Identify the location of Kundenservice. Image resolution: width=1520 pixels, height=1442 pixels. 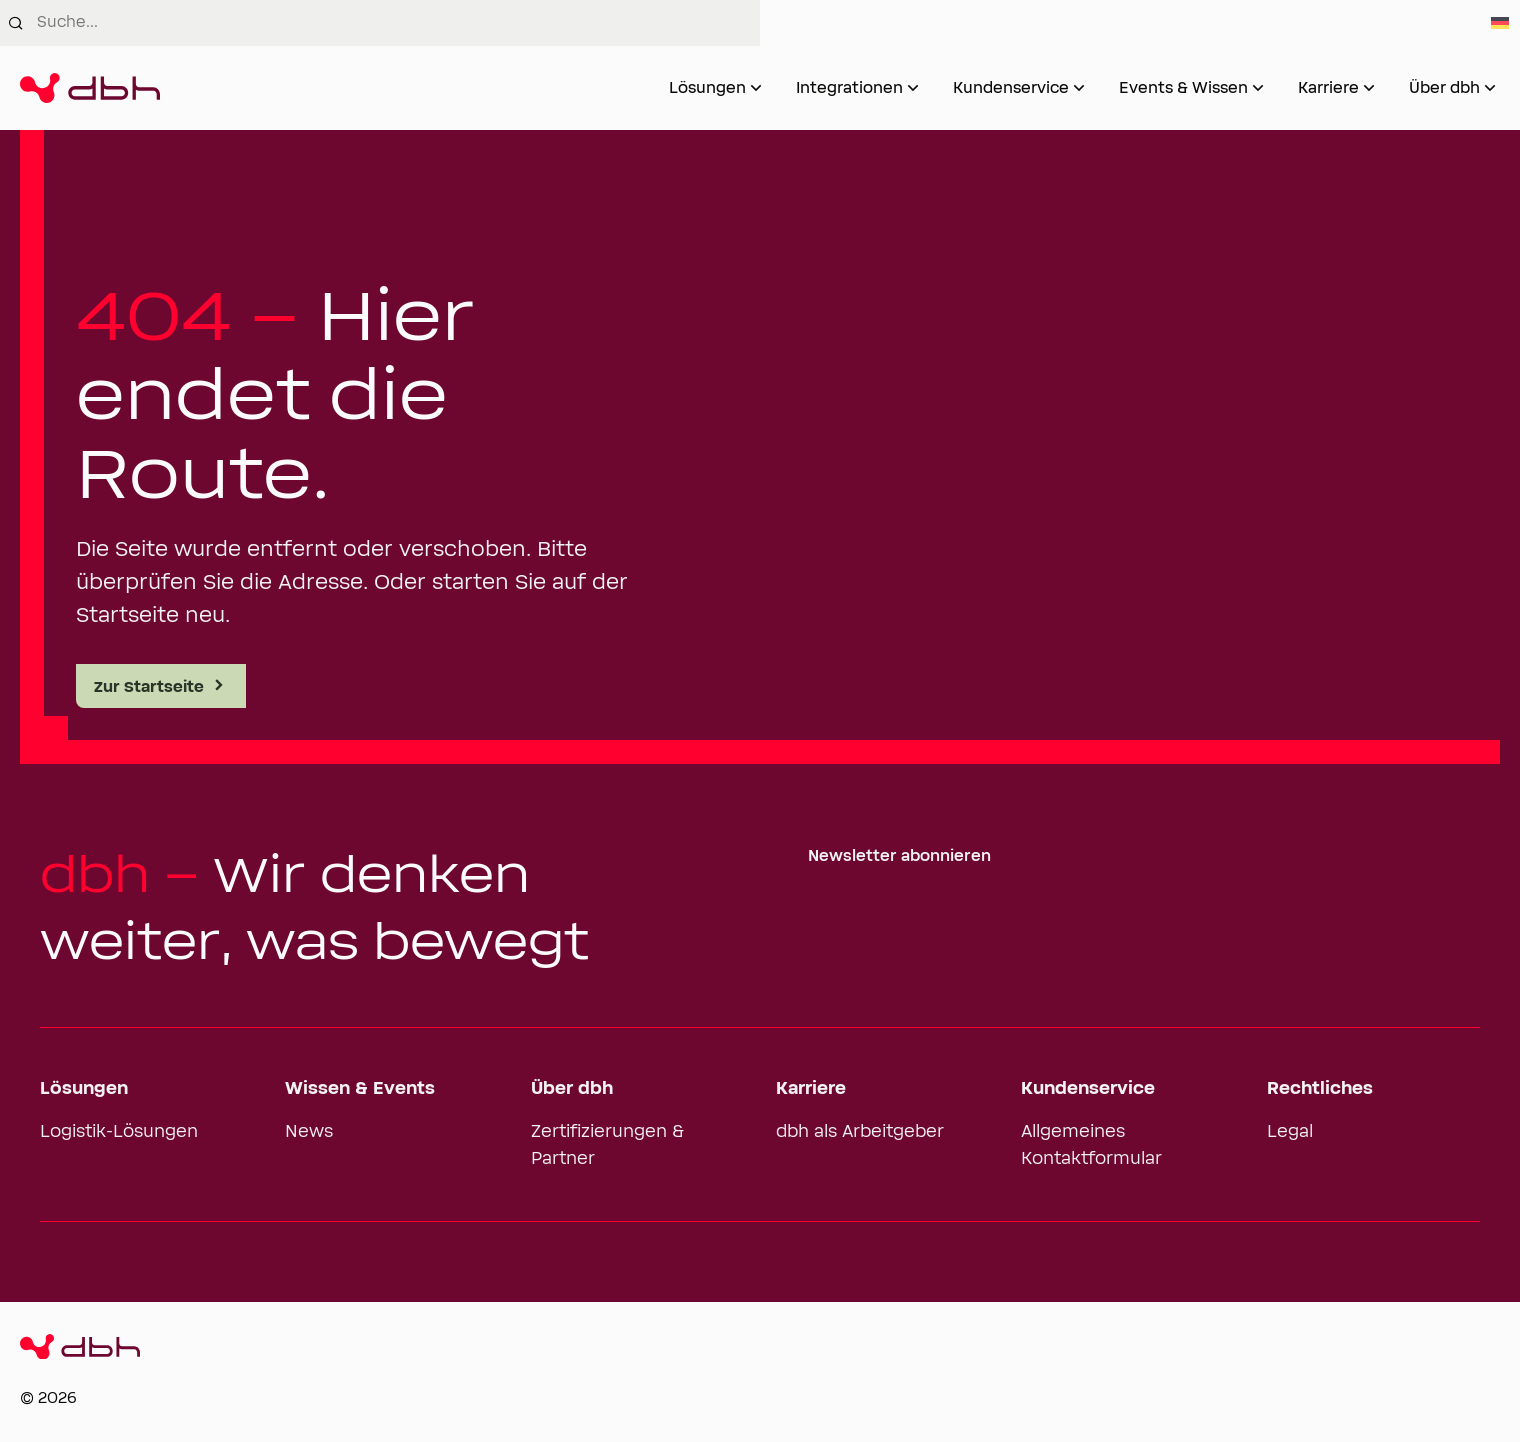
(1011, 88).